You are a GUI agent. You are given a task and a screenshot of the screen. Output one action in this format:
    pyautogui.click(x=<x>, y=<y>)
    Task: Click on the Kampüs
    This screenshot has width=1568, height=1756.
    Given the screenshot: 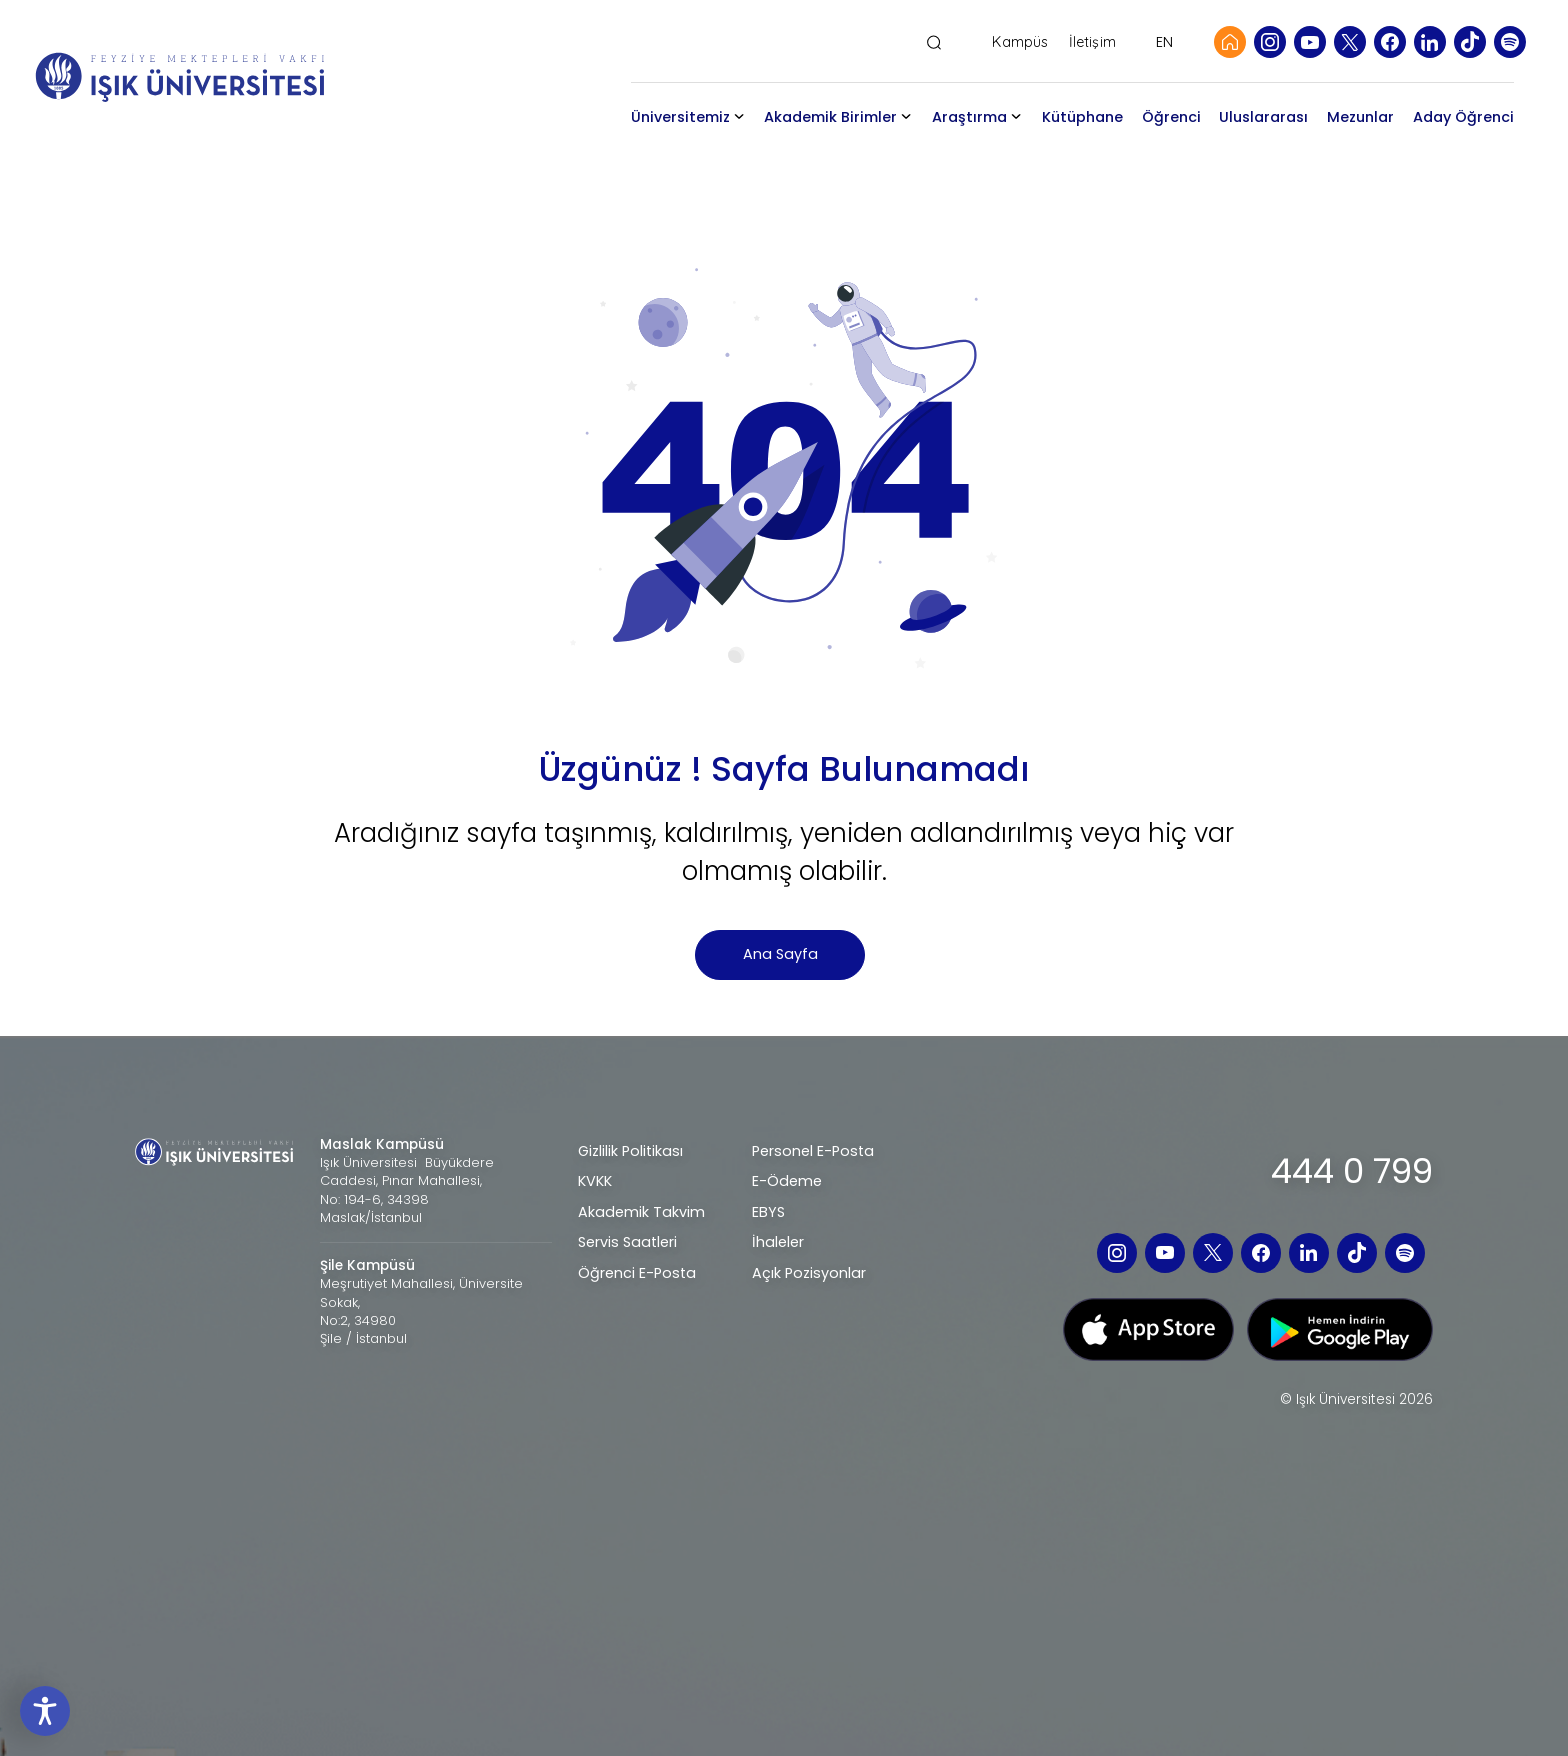 What is the action you would take?
    pyautogui.click(x=1020, y=42)
    